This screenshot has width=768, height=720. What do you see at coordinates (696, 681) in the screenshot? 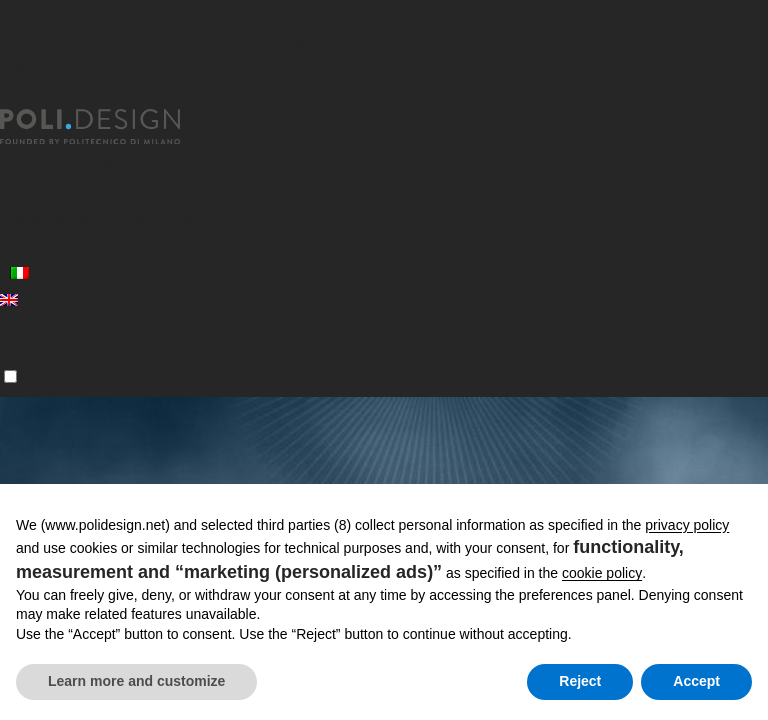
I see `Accept [button]` at bounding box center [696, 681].